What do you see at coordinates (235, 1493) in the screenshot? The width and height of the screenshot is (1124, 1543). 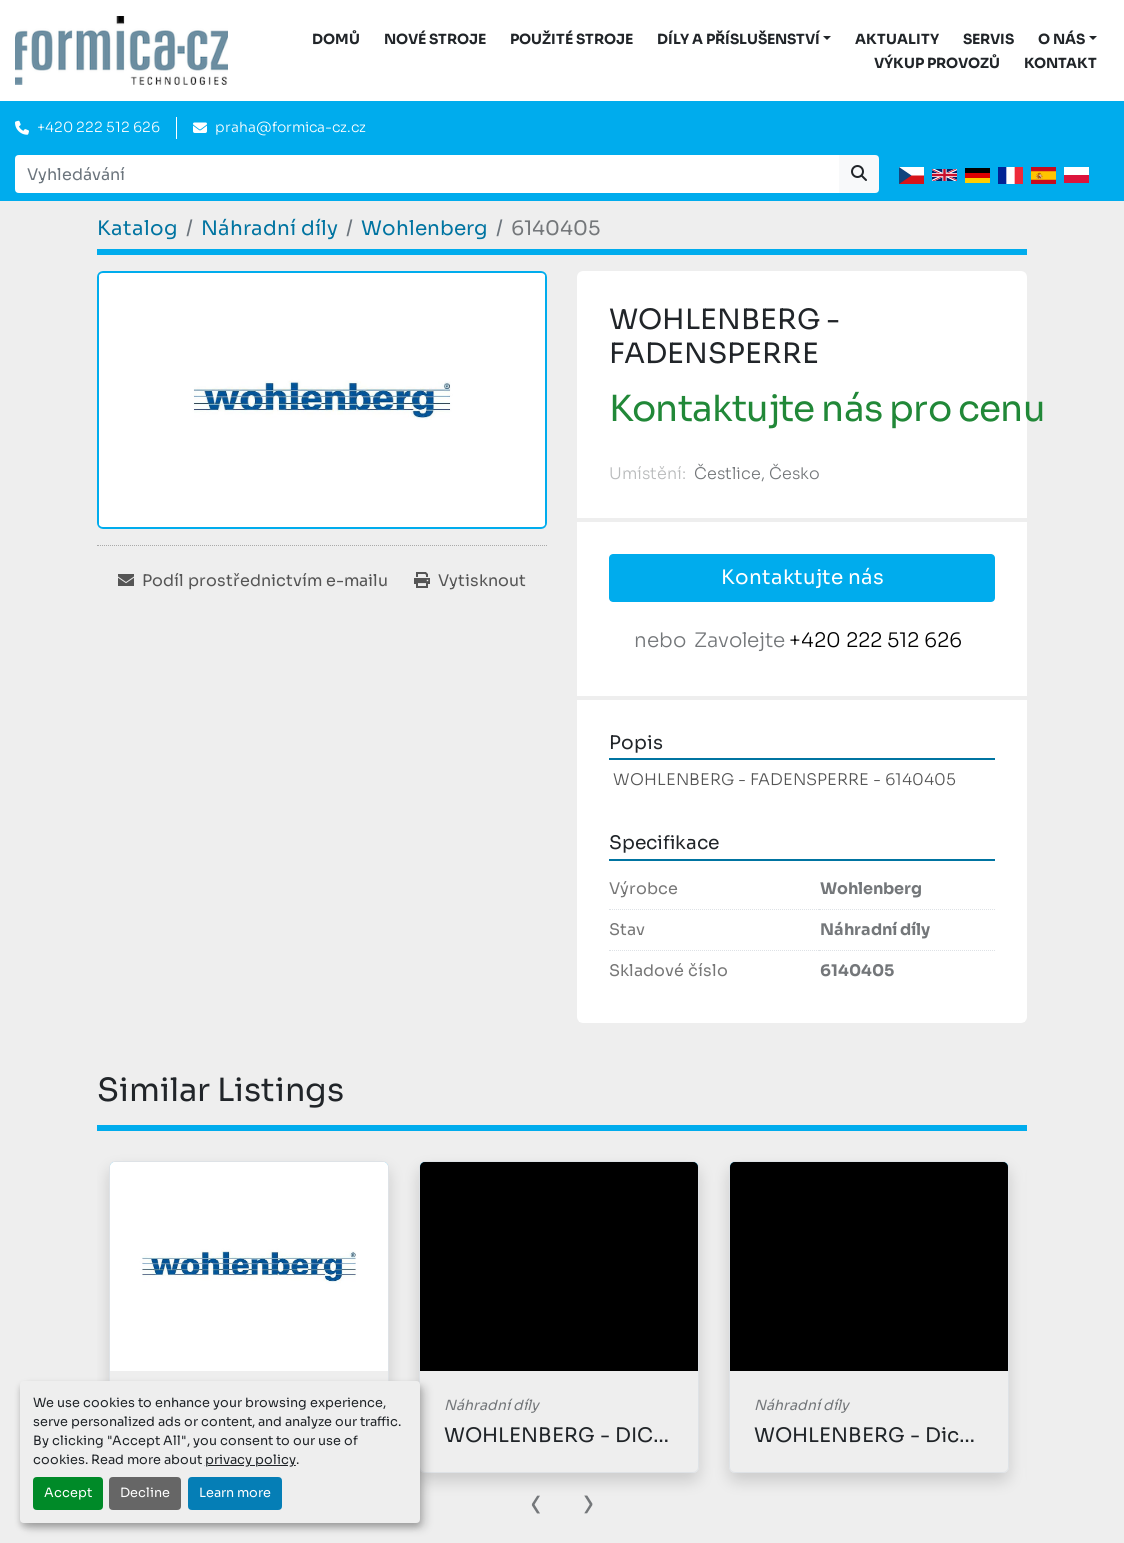 I see `Learn more` at bounding box center [235, 1493].